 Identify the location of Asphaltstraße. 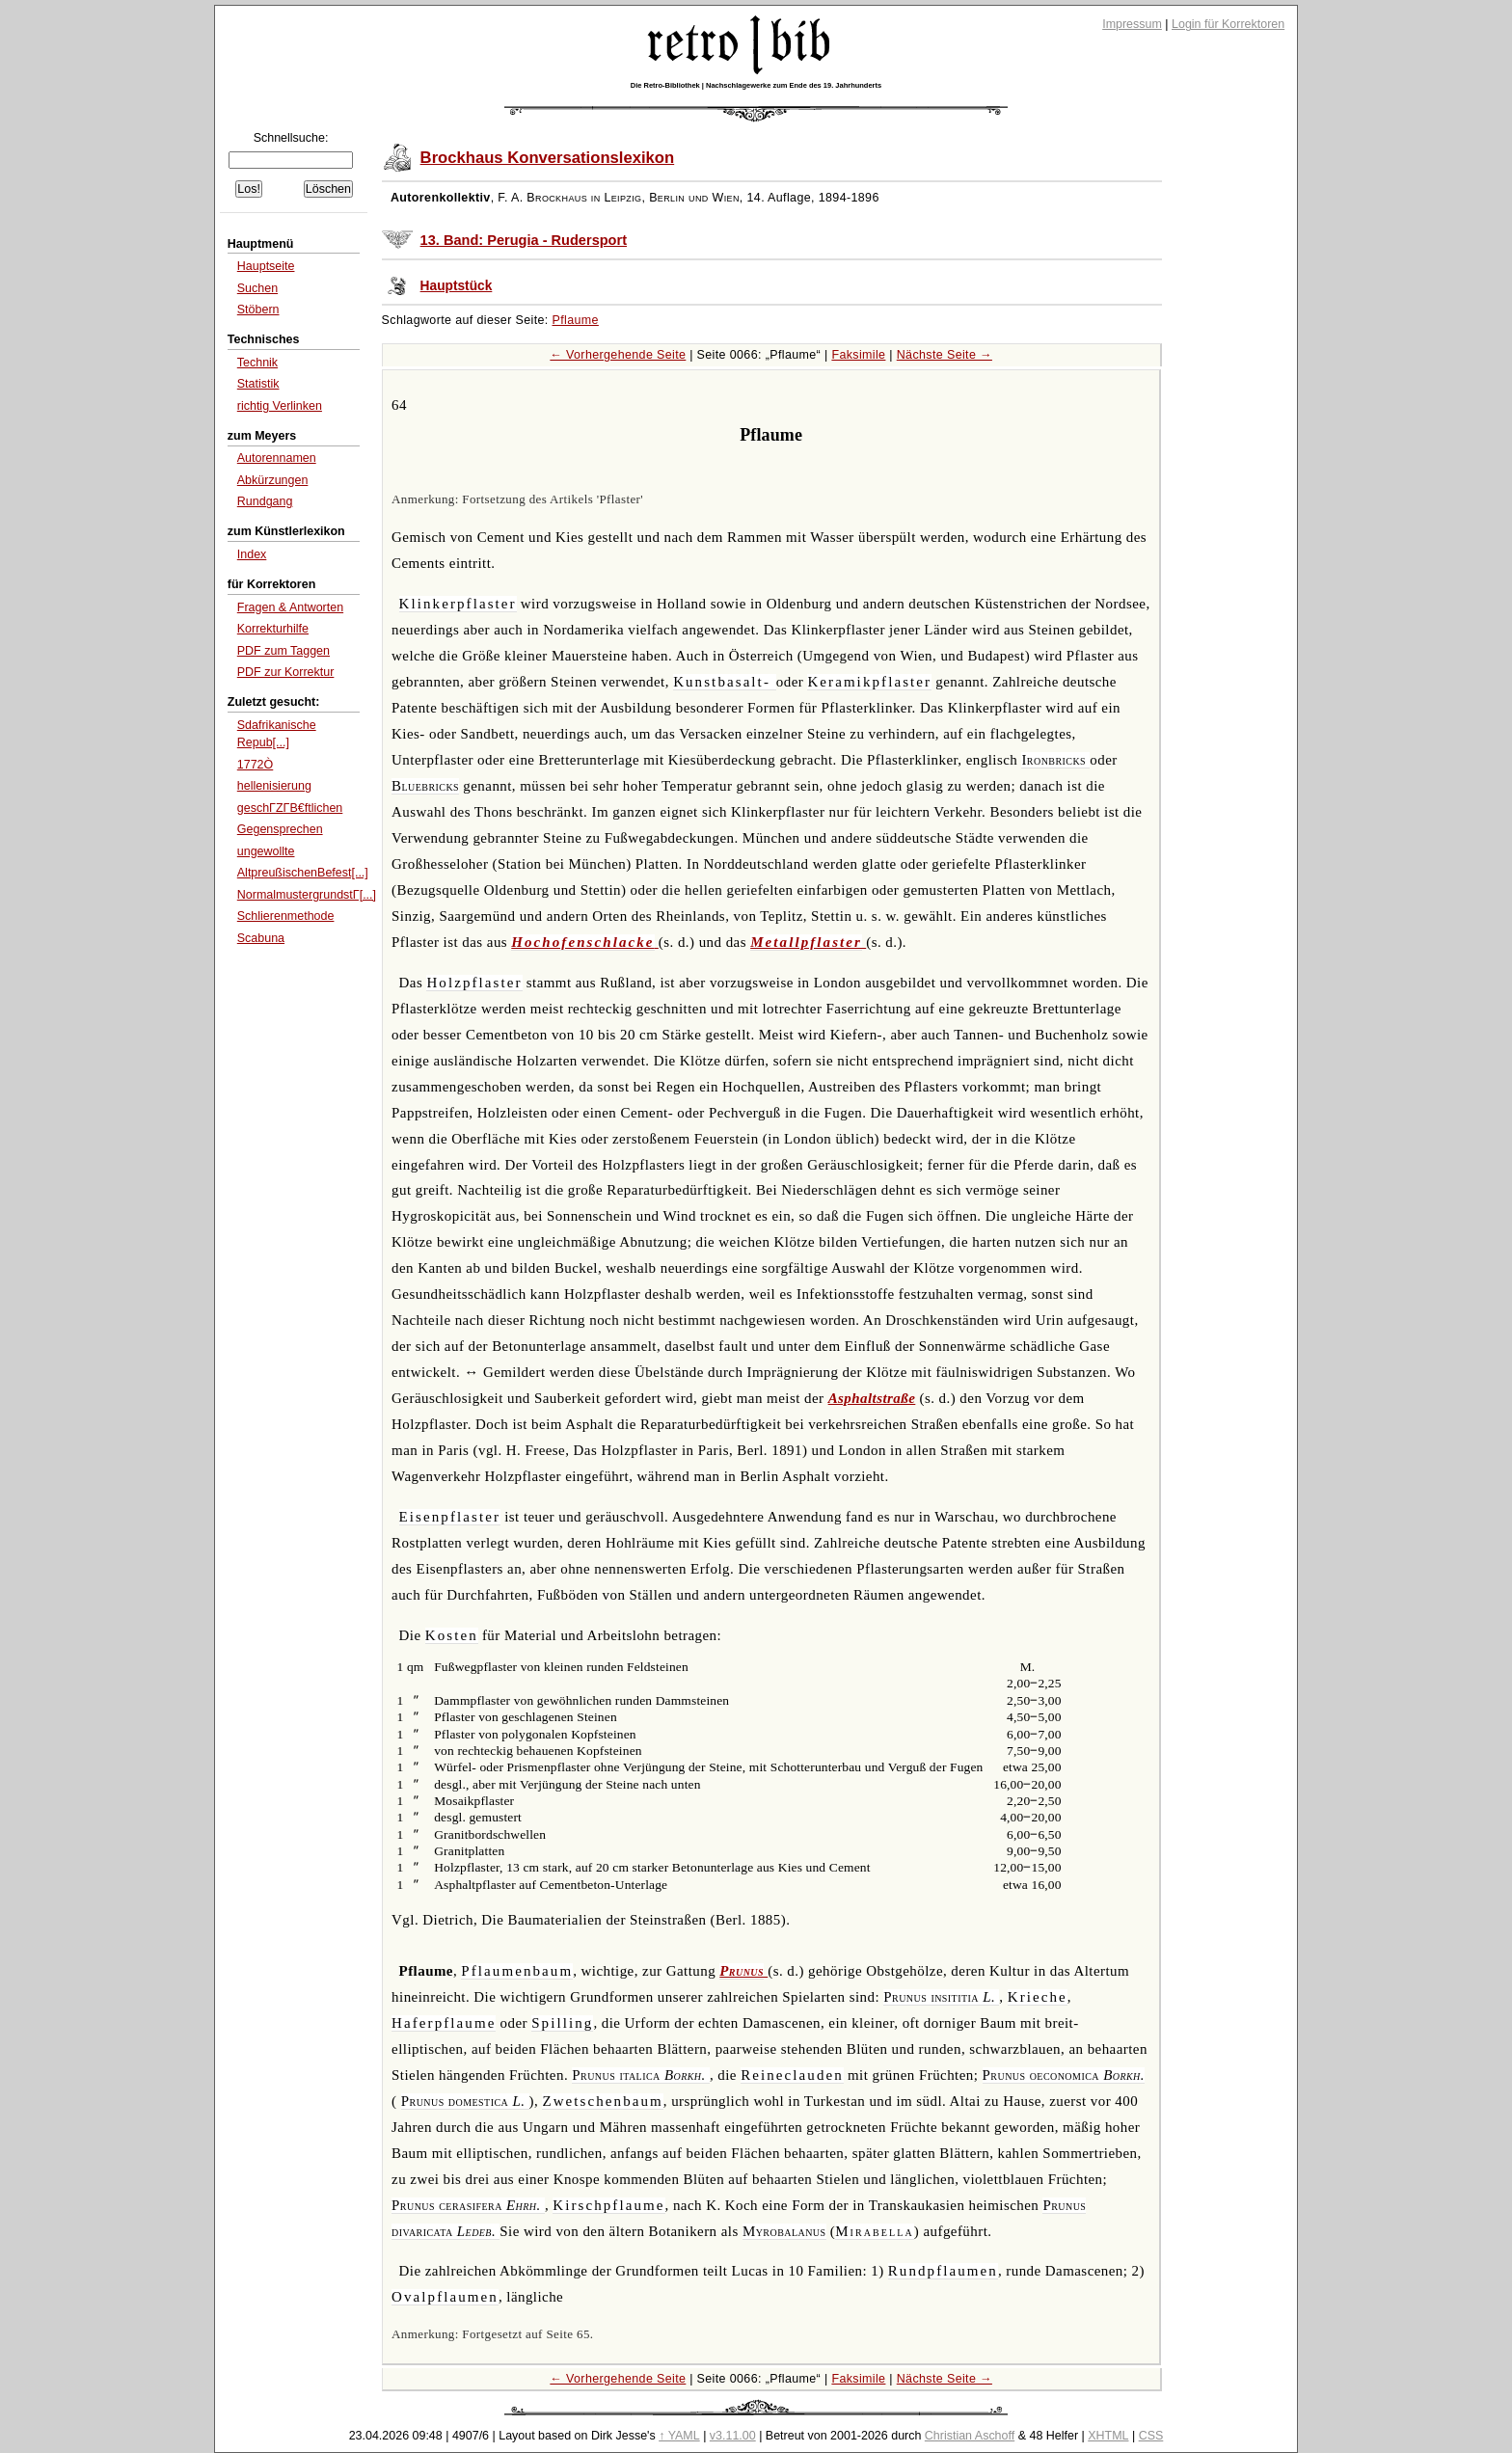
(872, 1398).